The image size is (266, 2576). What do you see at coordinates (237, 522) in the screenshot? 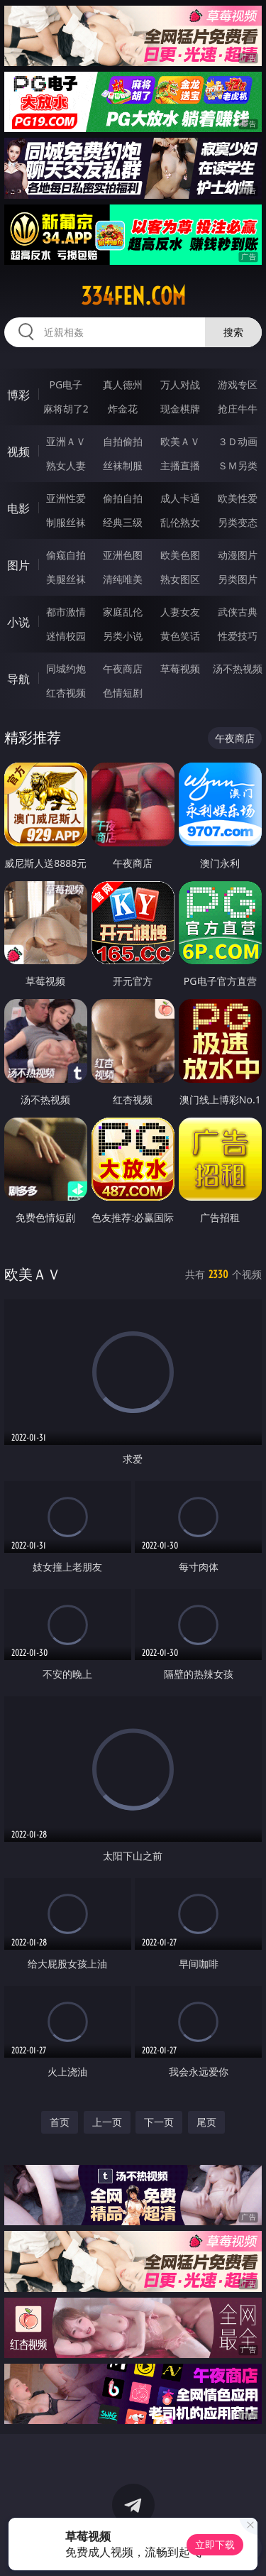
I see `另类变态` at bounding box center [237, 522].